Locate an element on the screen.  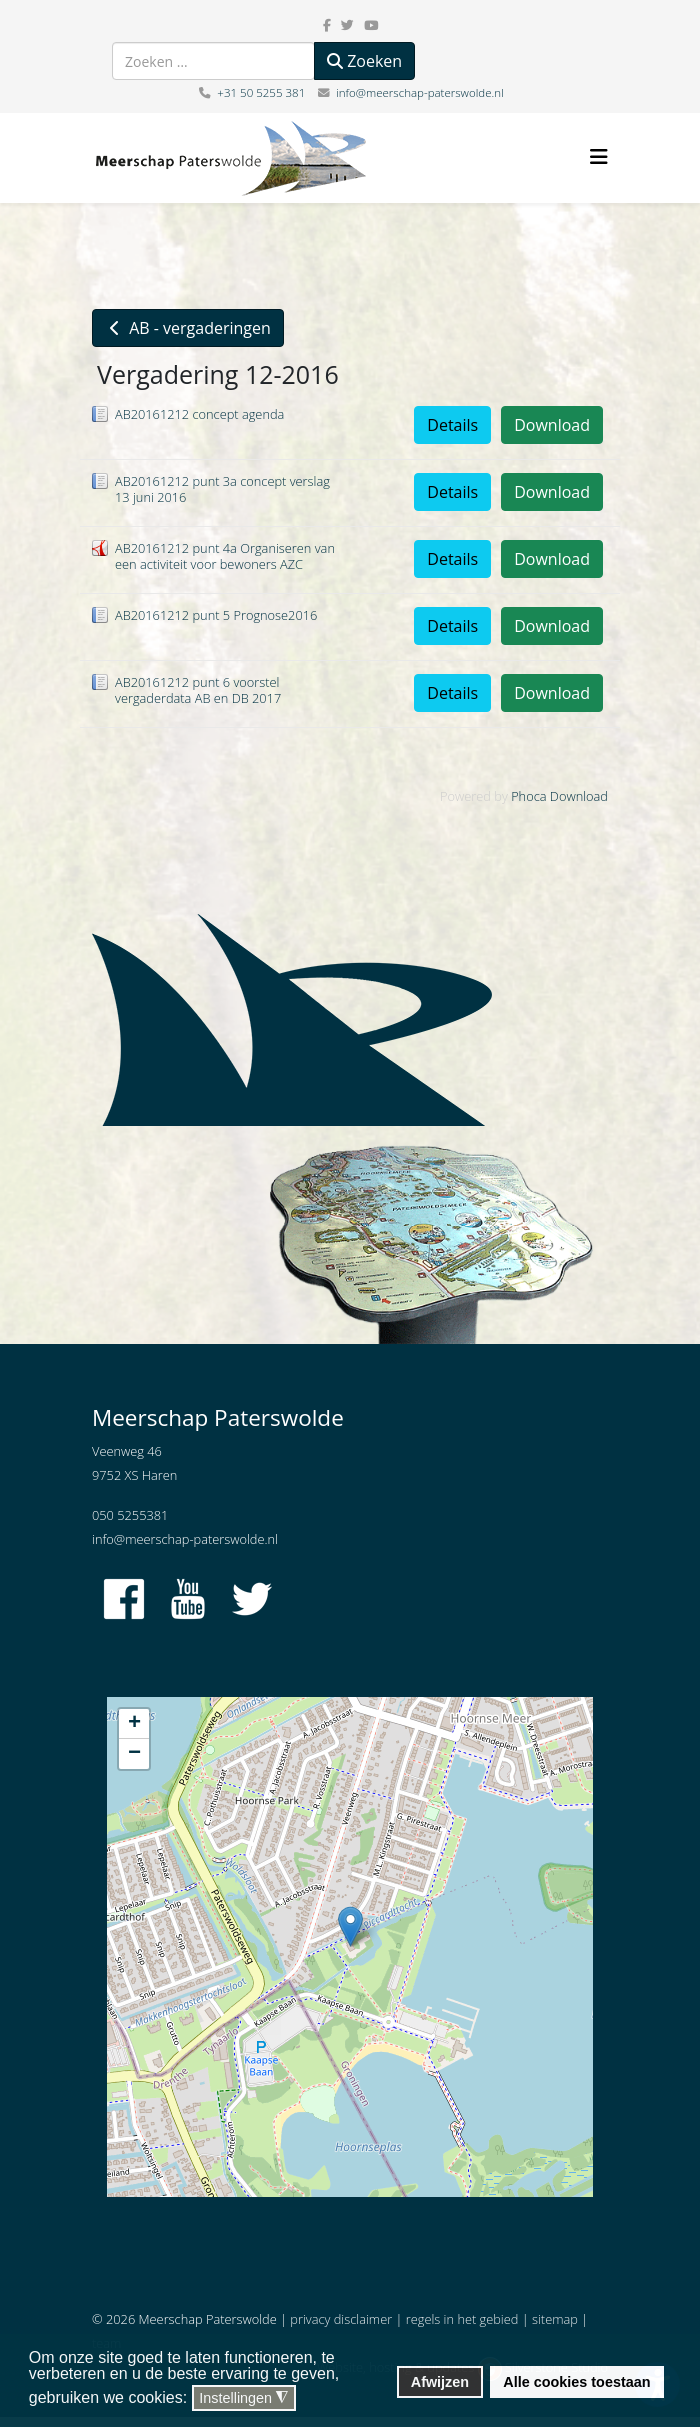
+31 50 5255 381 is located at coordinates (261, 92).